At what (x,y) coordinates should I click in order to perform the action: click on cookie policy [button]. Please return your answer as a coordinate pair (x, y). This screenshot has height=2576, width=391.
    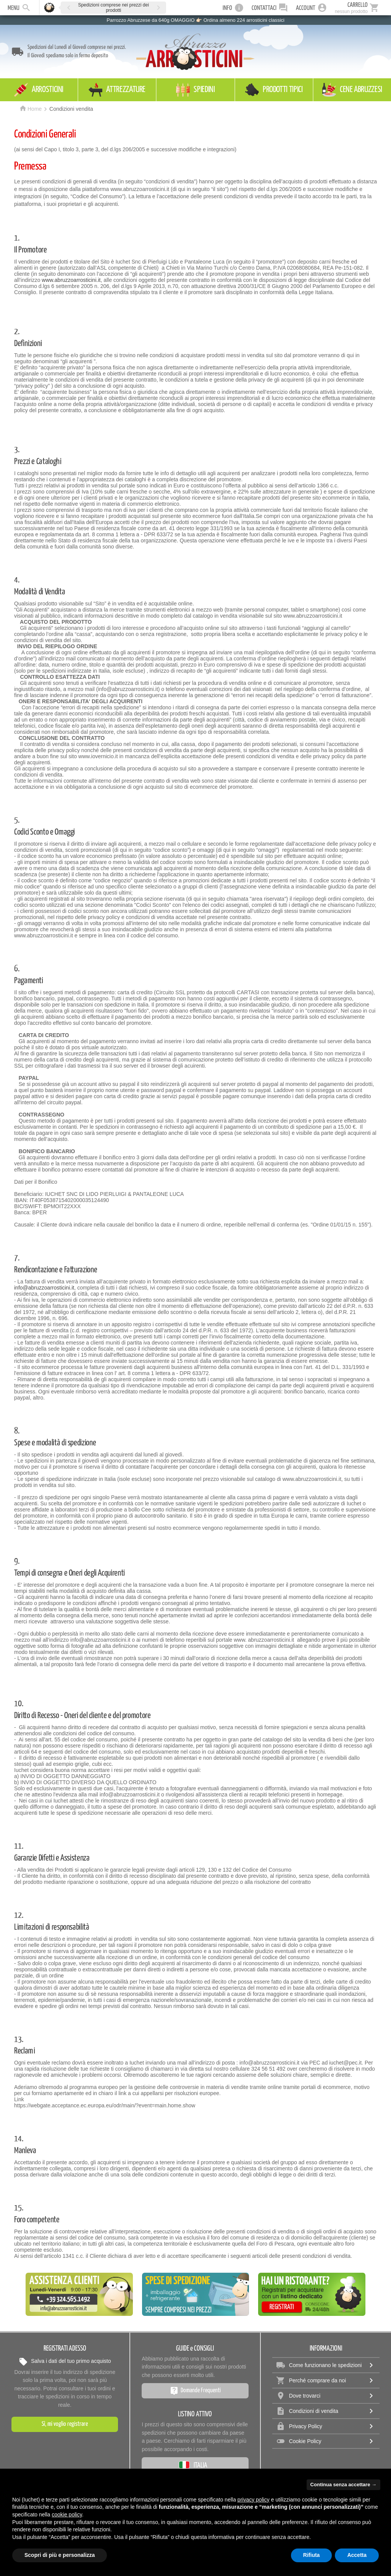
    Looking at the image, I should click on (67, 2514).